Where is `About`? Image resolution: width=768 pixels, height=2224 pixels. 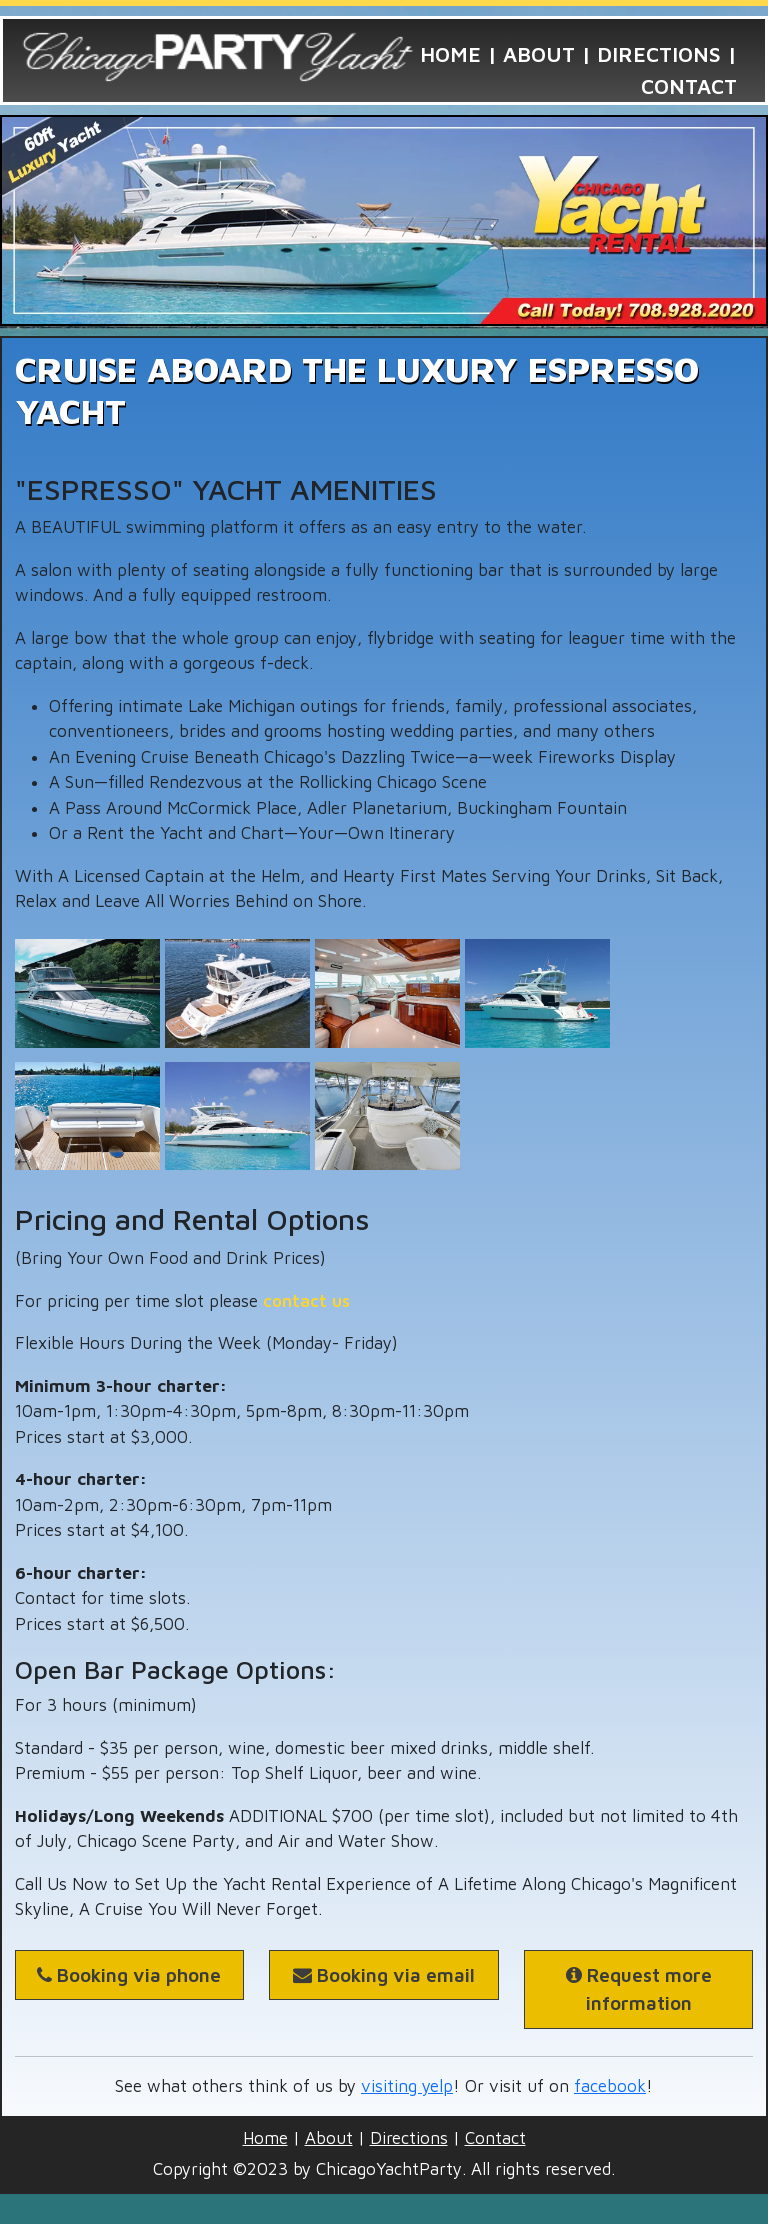 About is located at coordinates (539, 54).